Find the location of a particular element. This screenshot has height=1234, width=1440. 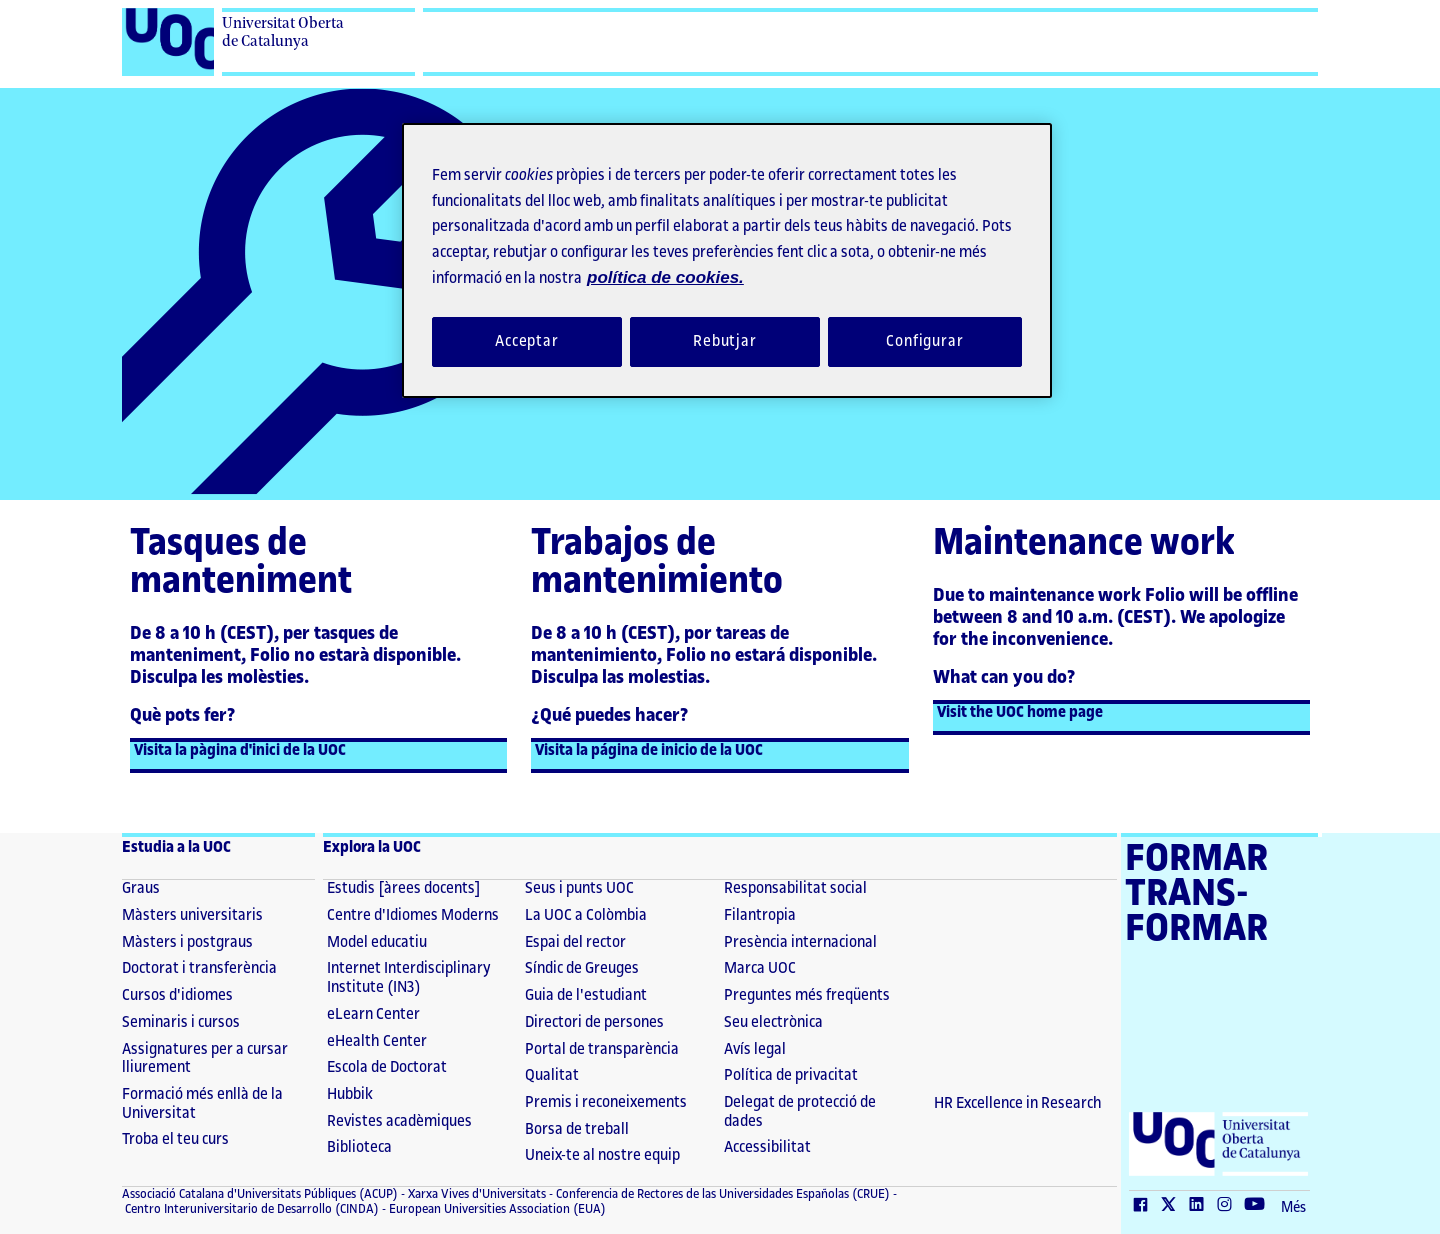

Troba el teu curs is located at coordinates (175, 1139).